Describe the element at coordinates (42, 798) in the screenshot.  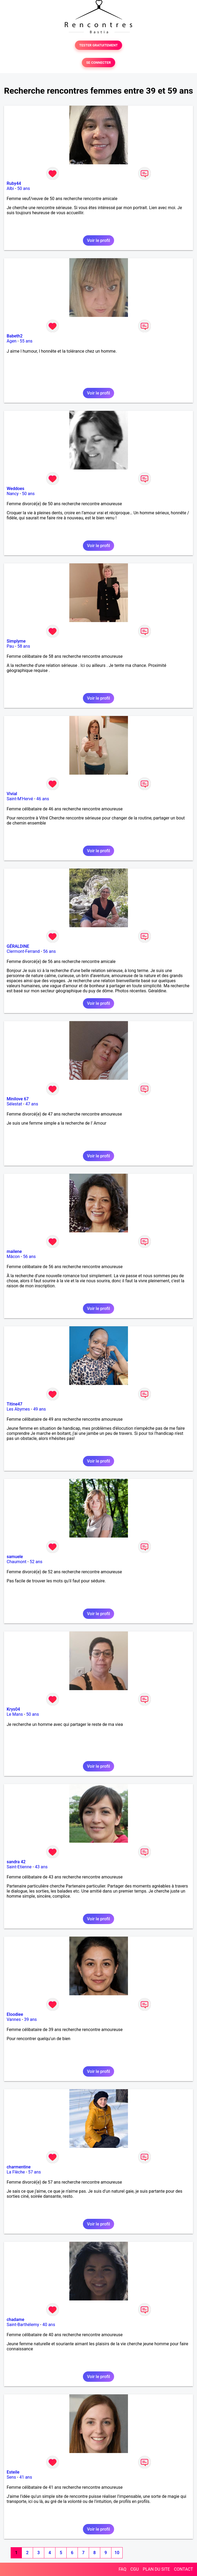
I see `46 ans` at that location.